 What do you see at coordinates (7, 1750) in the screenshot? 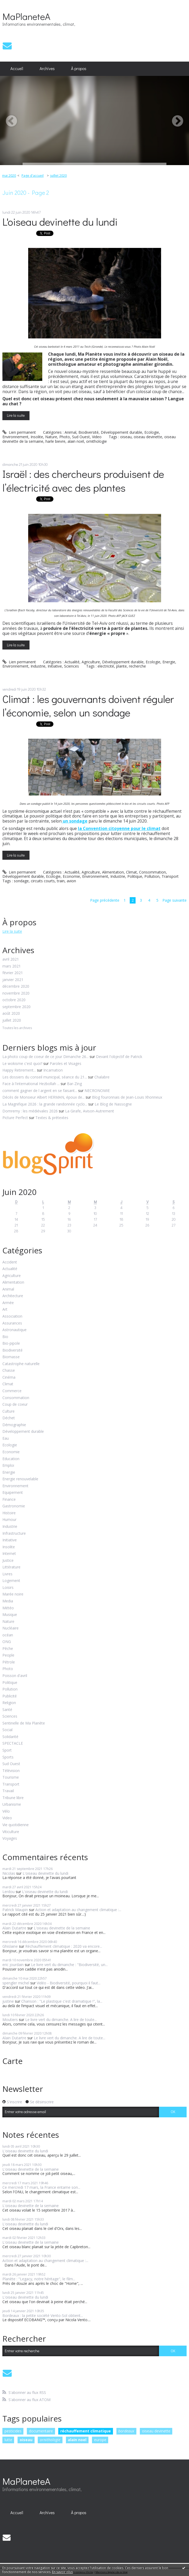
I see `Sport` at bounding box center [7, 1750].